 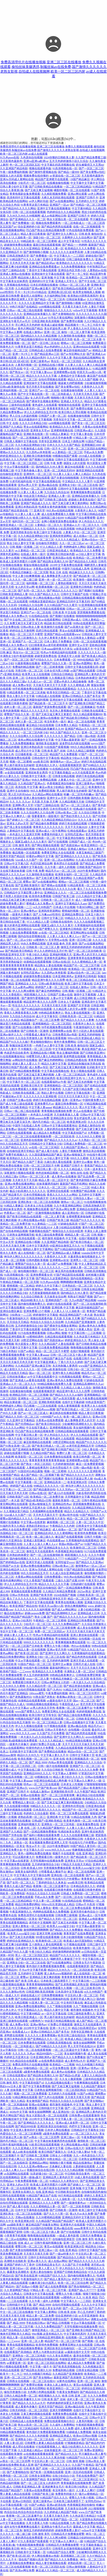 What do you see at coordinates (41, 1041) in the screenshot?
I see `男女啪啪你懂的91` at bounding box center [41, 1041].